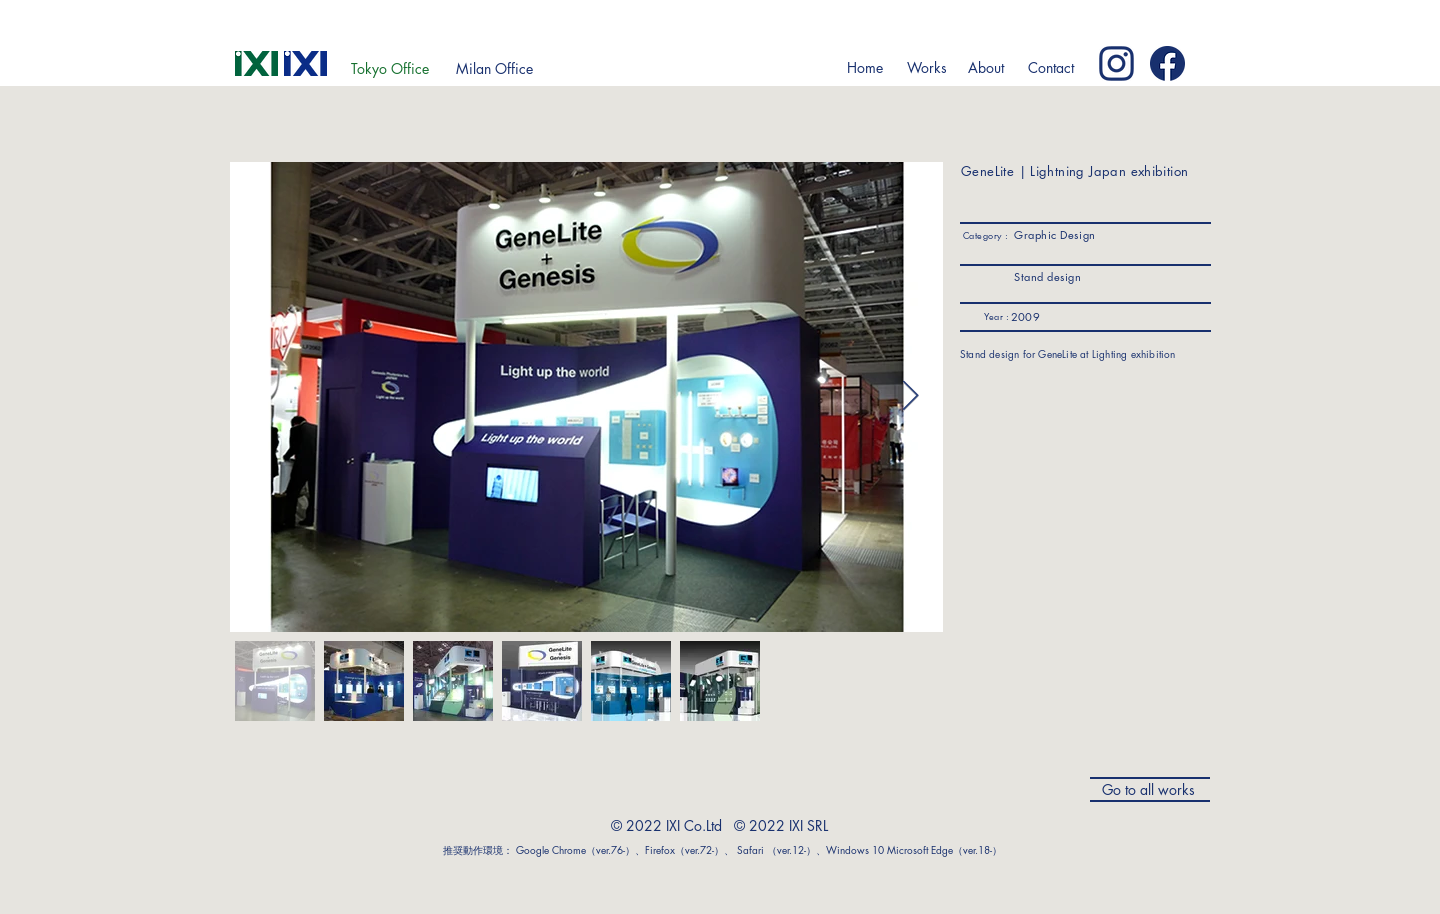 The height and width of the screenshot is (914, 1440). What do you see at coordinates (864, 68) in the screenshot?
I see `[Home]` at bounding box center [864, 68].